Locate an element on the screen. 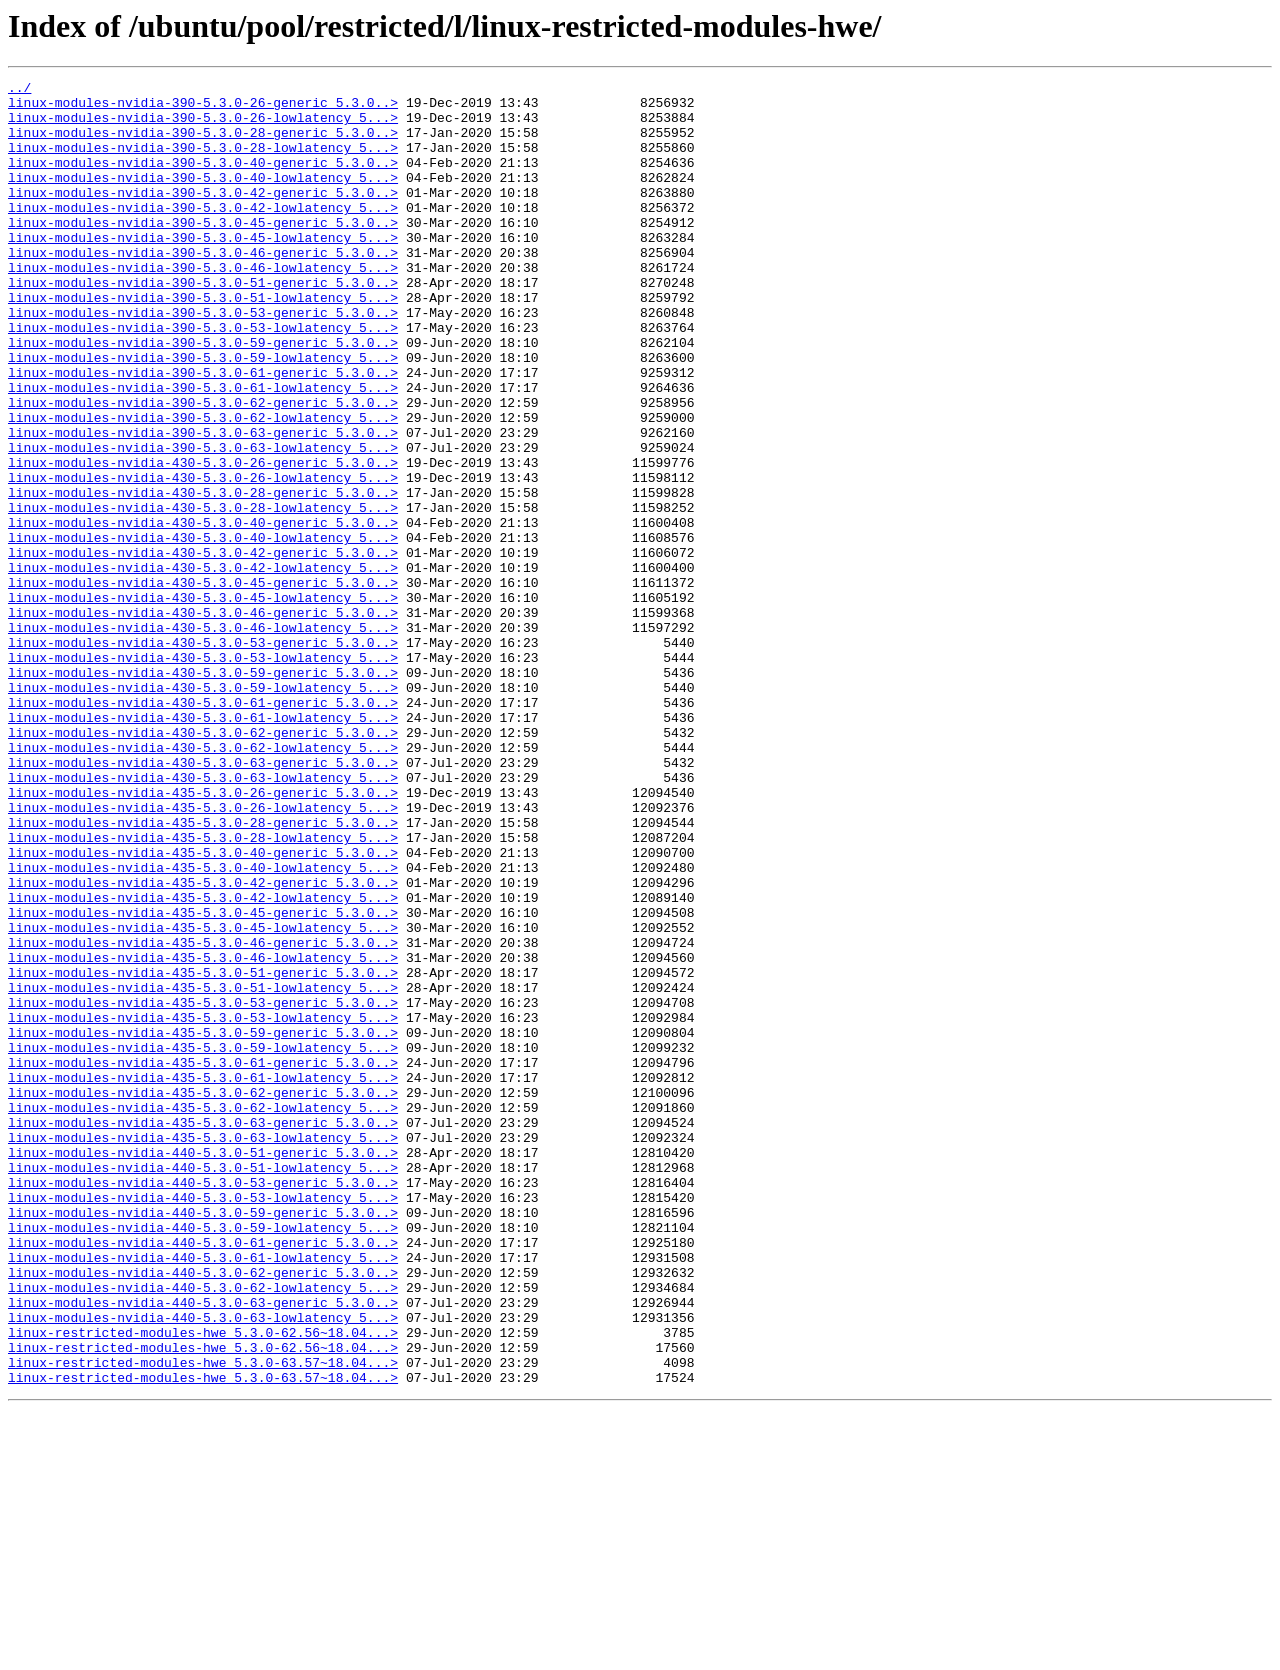 This screenshot has height=1670, width=1280. linux-modules-nvidia-440-5.3.0-63-generic_5.3.0..> is located at coordinates (203, 1548).